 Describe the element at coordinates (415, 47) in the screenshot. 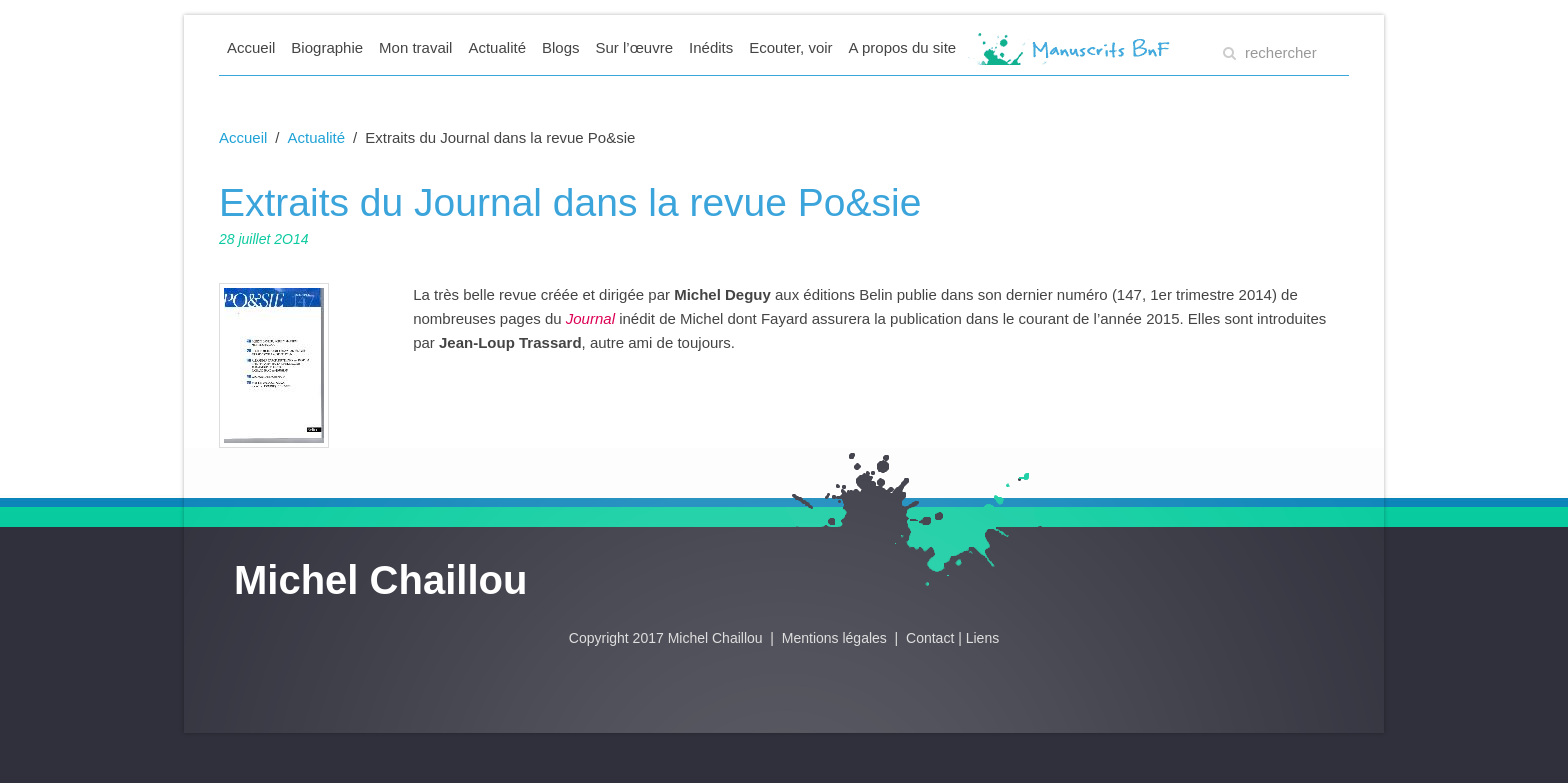

I see `Mon travail` at that location.